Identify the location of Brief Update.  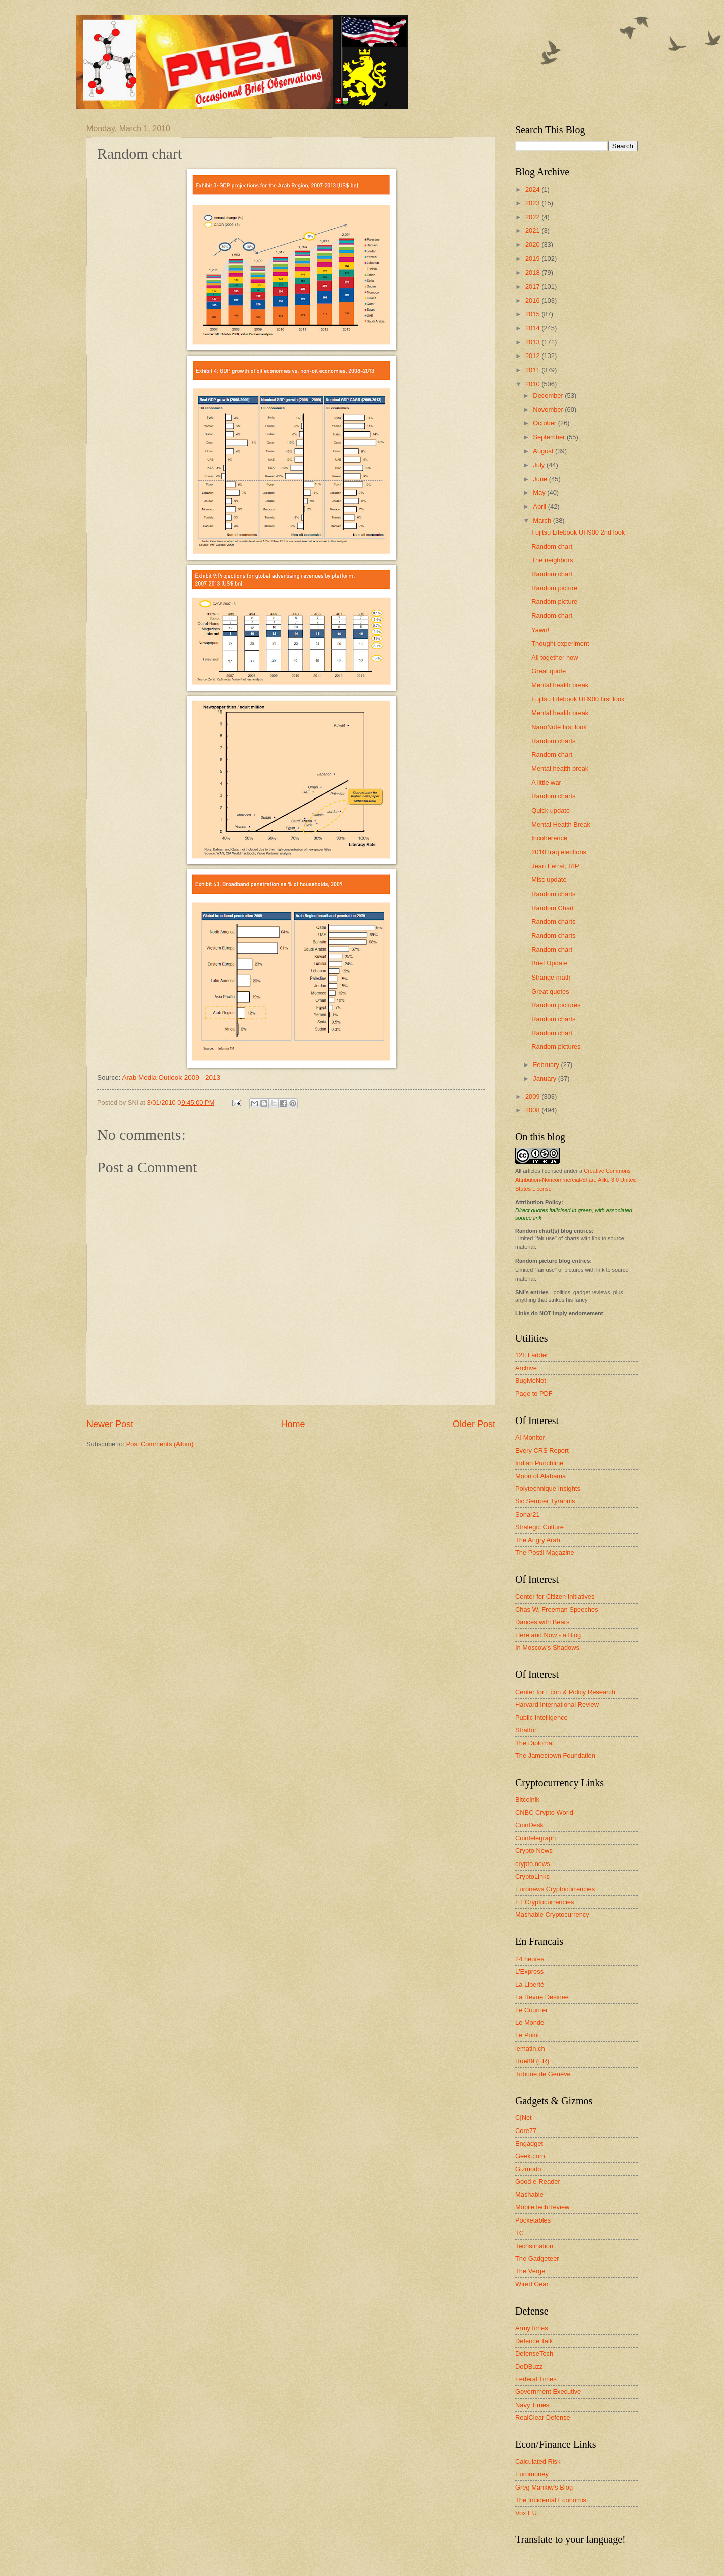
(549, 963).